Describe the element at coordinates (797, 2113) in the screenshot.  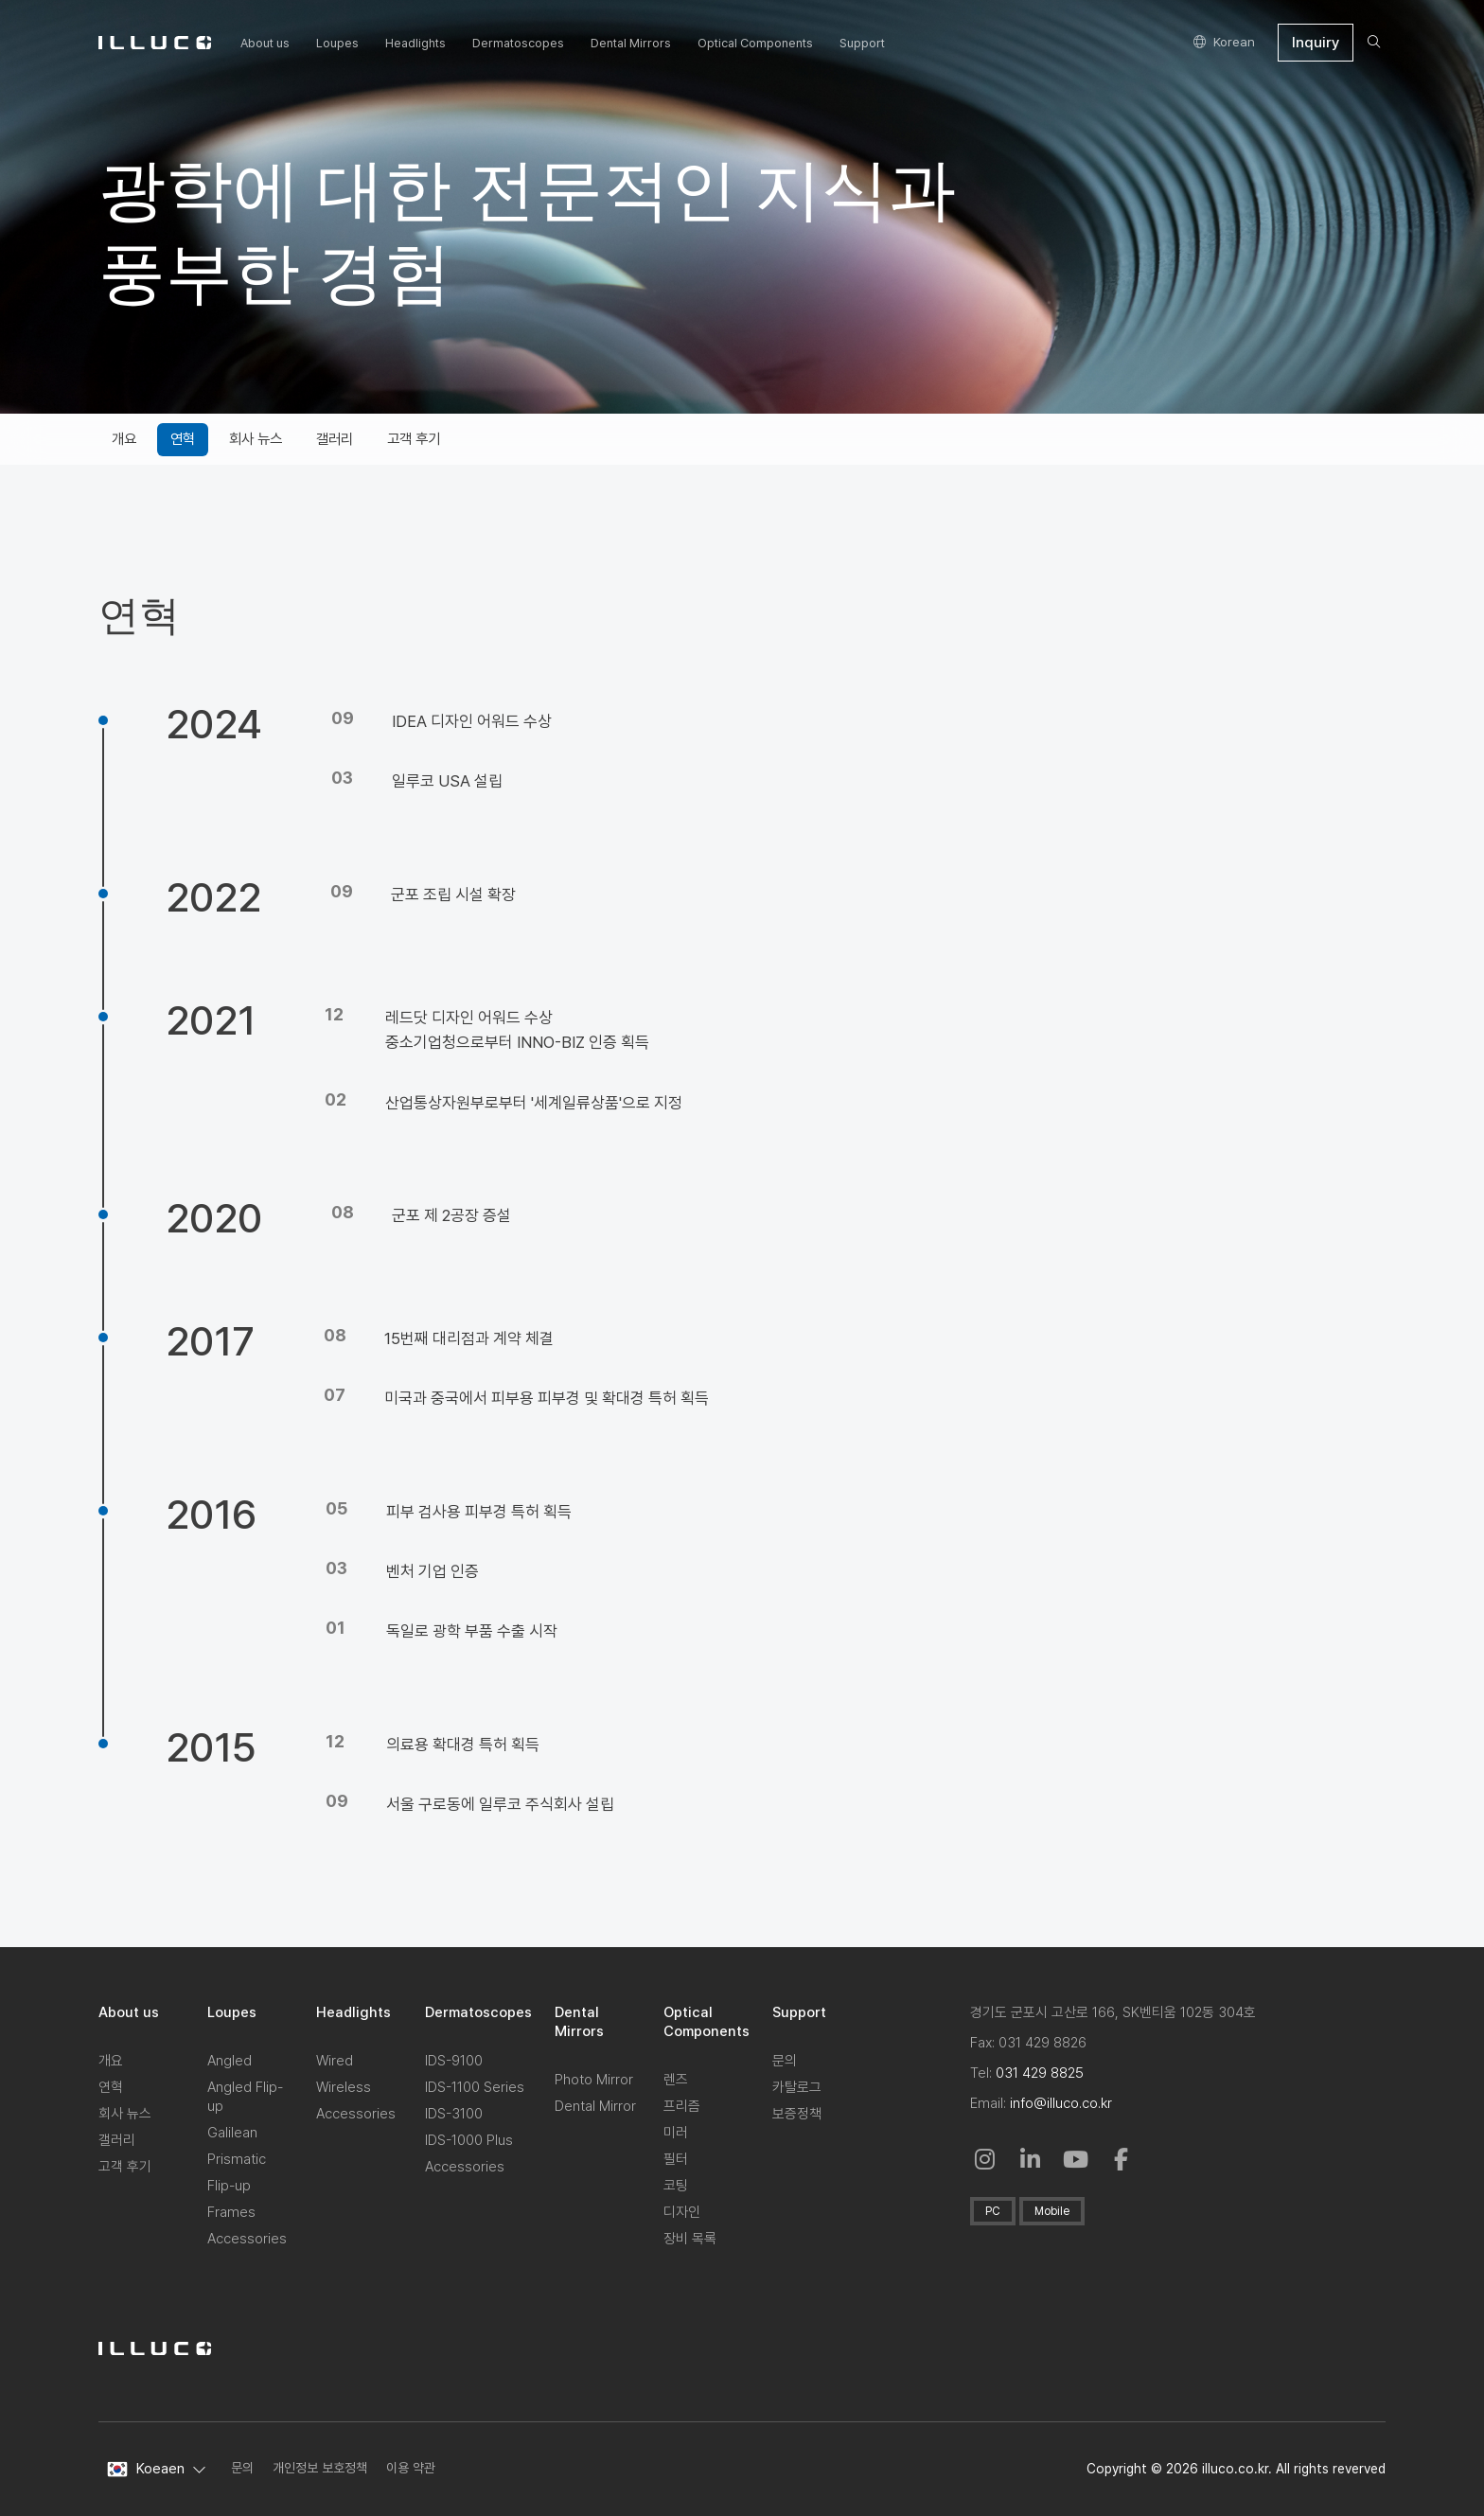
I see `보증정책` at that location.